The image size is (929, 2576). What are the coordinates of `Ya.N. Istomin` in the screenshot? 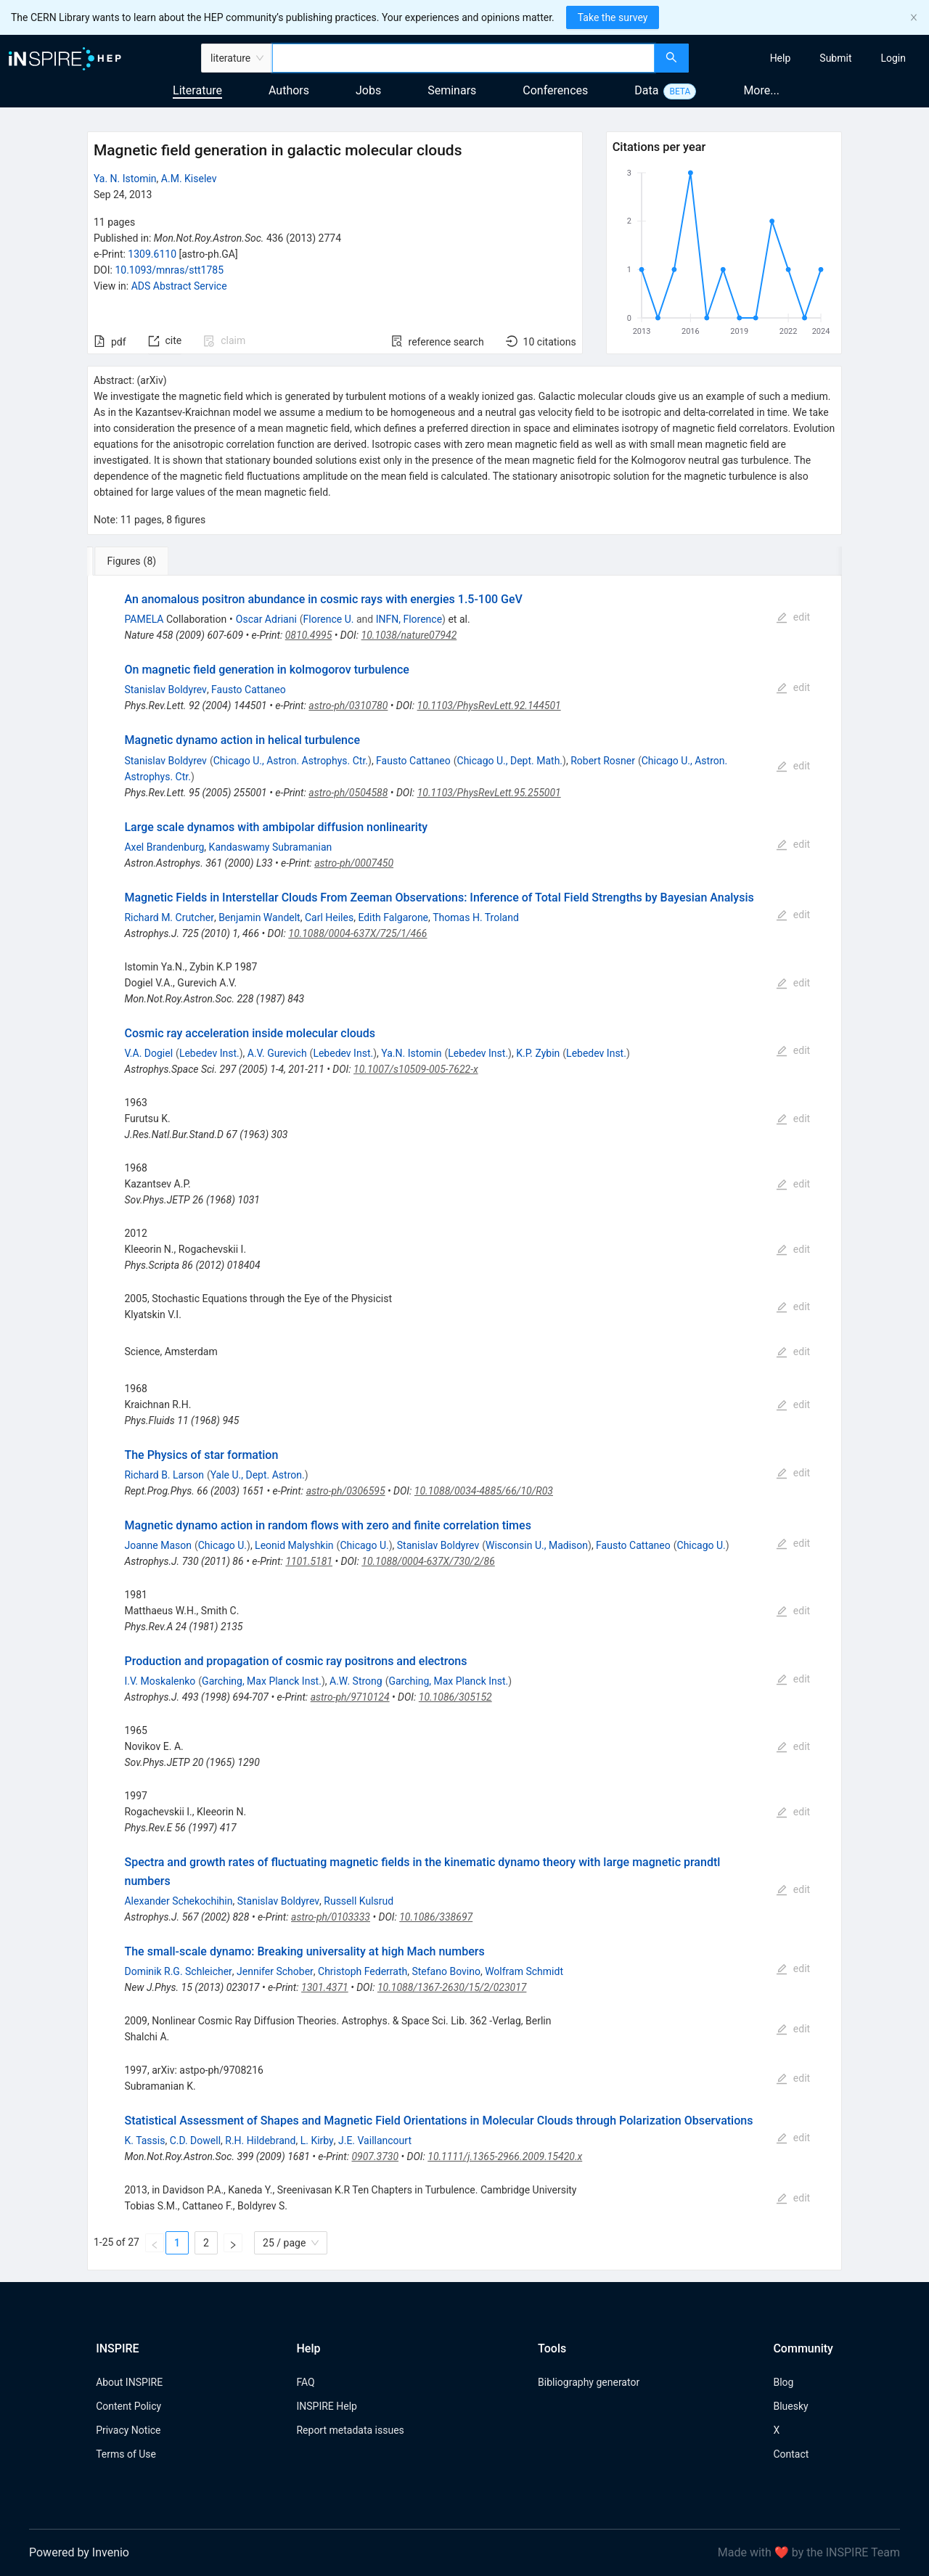 It's located at (411, 1053).